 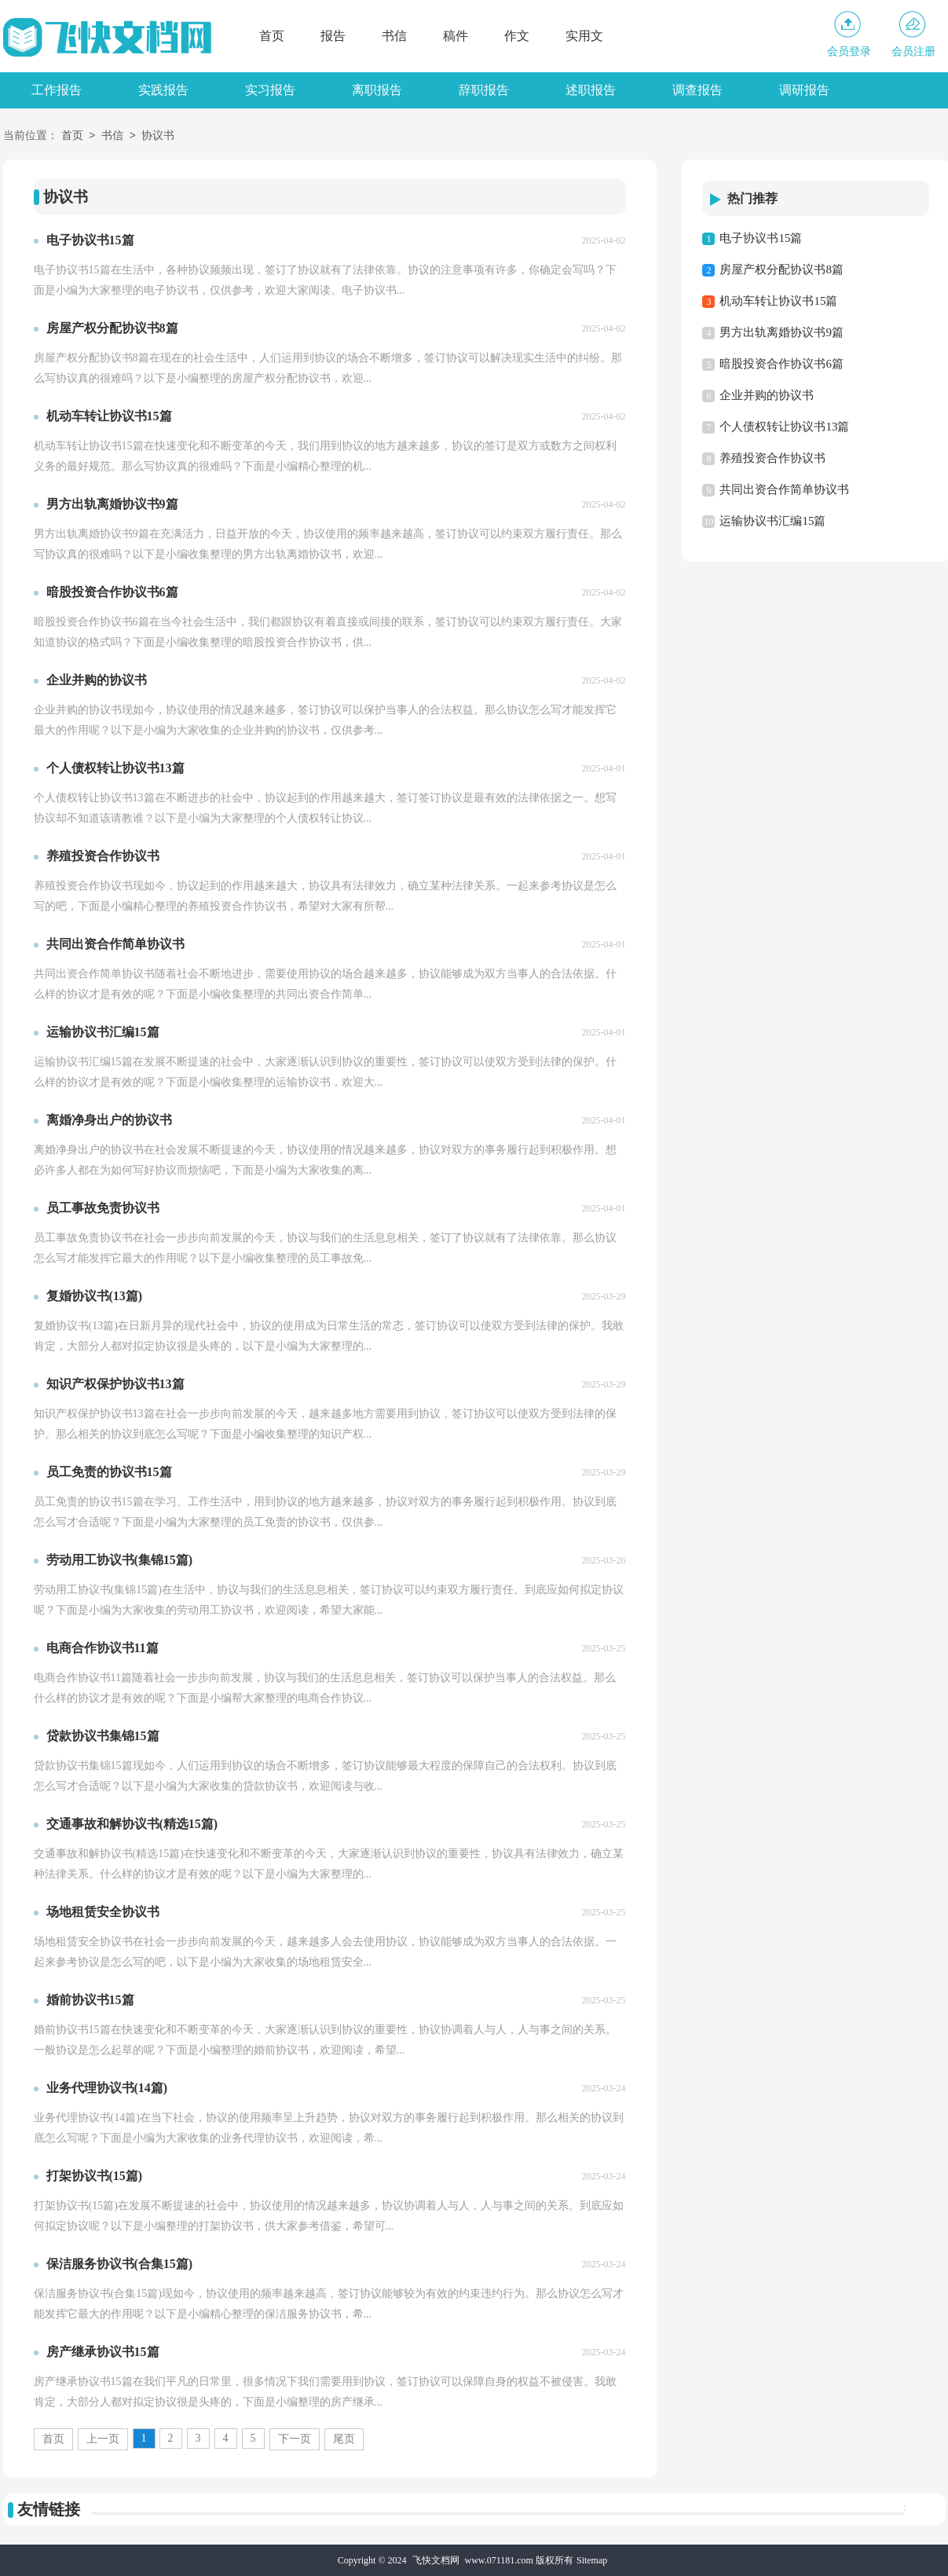 What do you see at coordinates (697, 90) in the screenshot?
I see `调查报告` at bounding box center [697, 90].